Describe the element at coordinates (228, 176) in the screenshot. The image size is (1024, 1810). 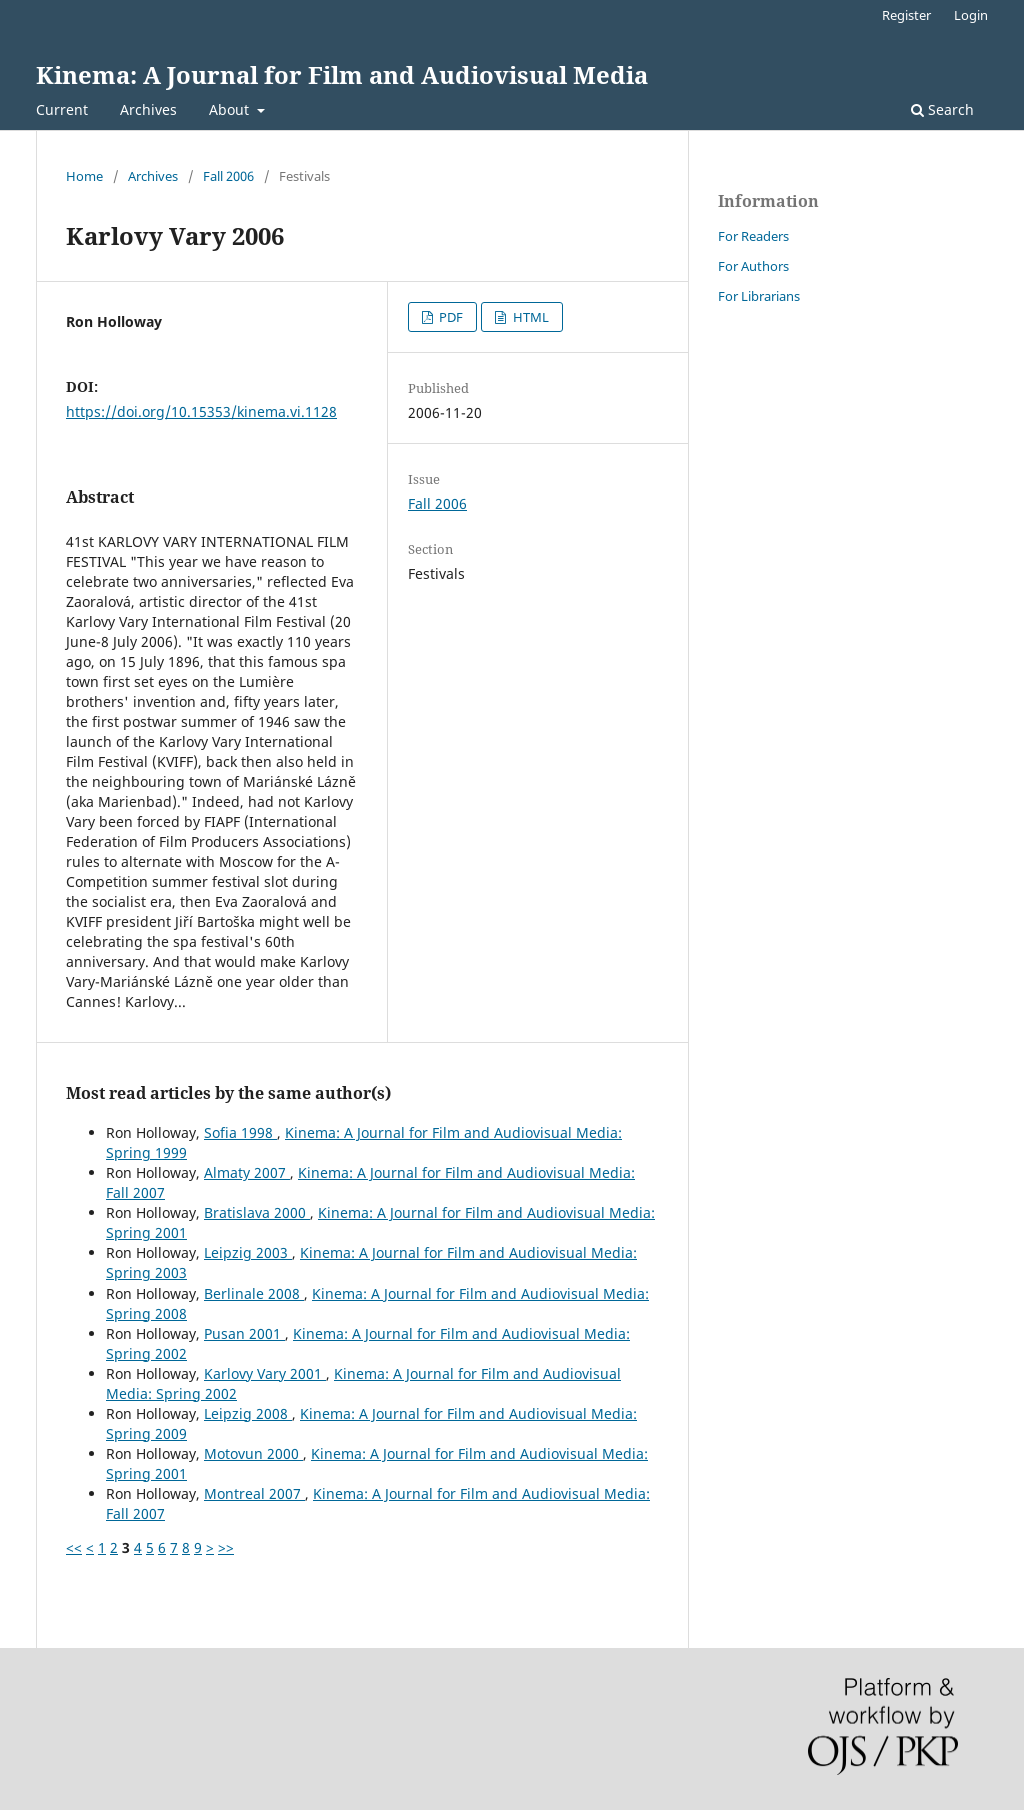
I see `Fall 2006` at that location.